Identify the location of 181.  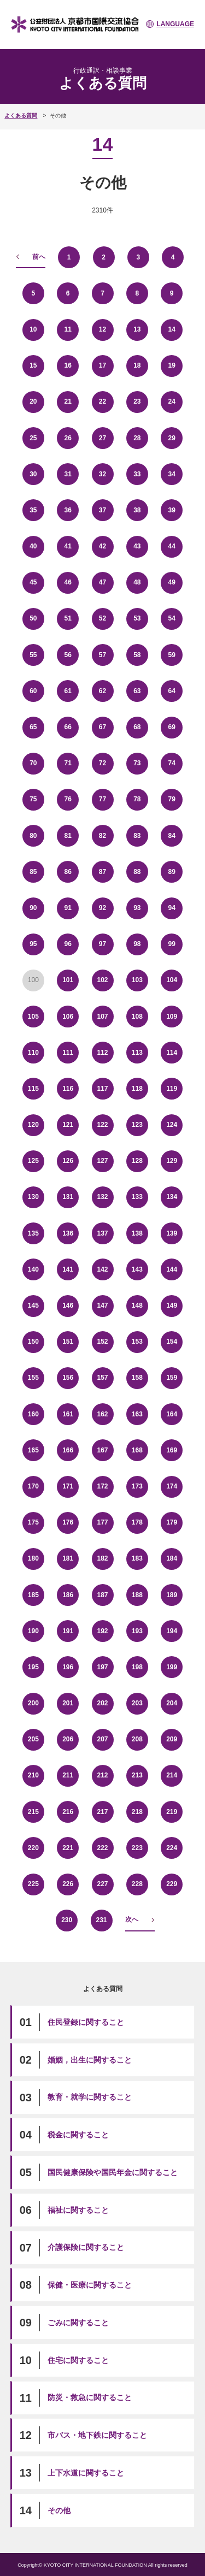
(67, 1558).